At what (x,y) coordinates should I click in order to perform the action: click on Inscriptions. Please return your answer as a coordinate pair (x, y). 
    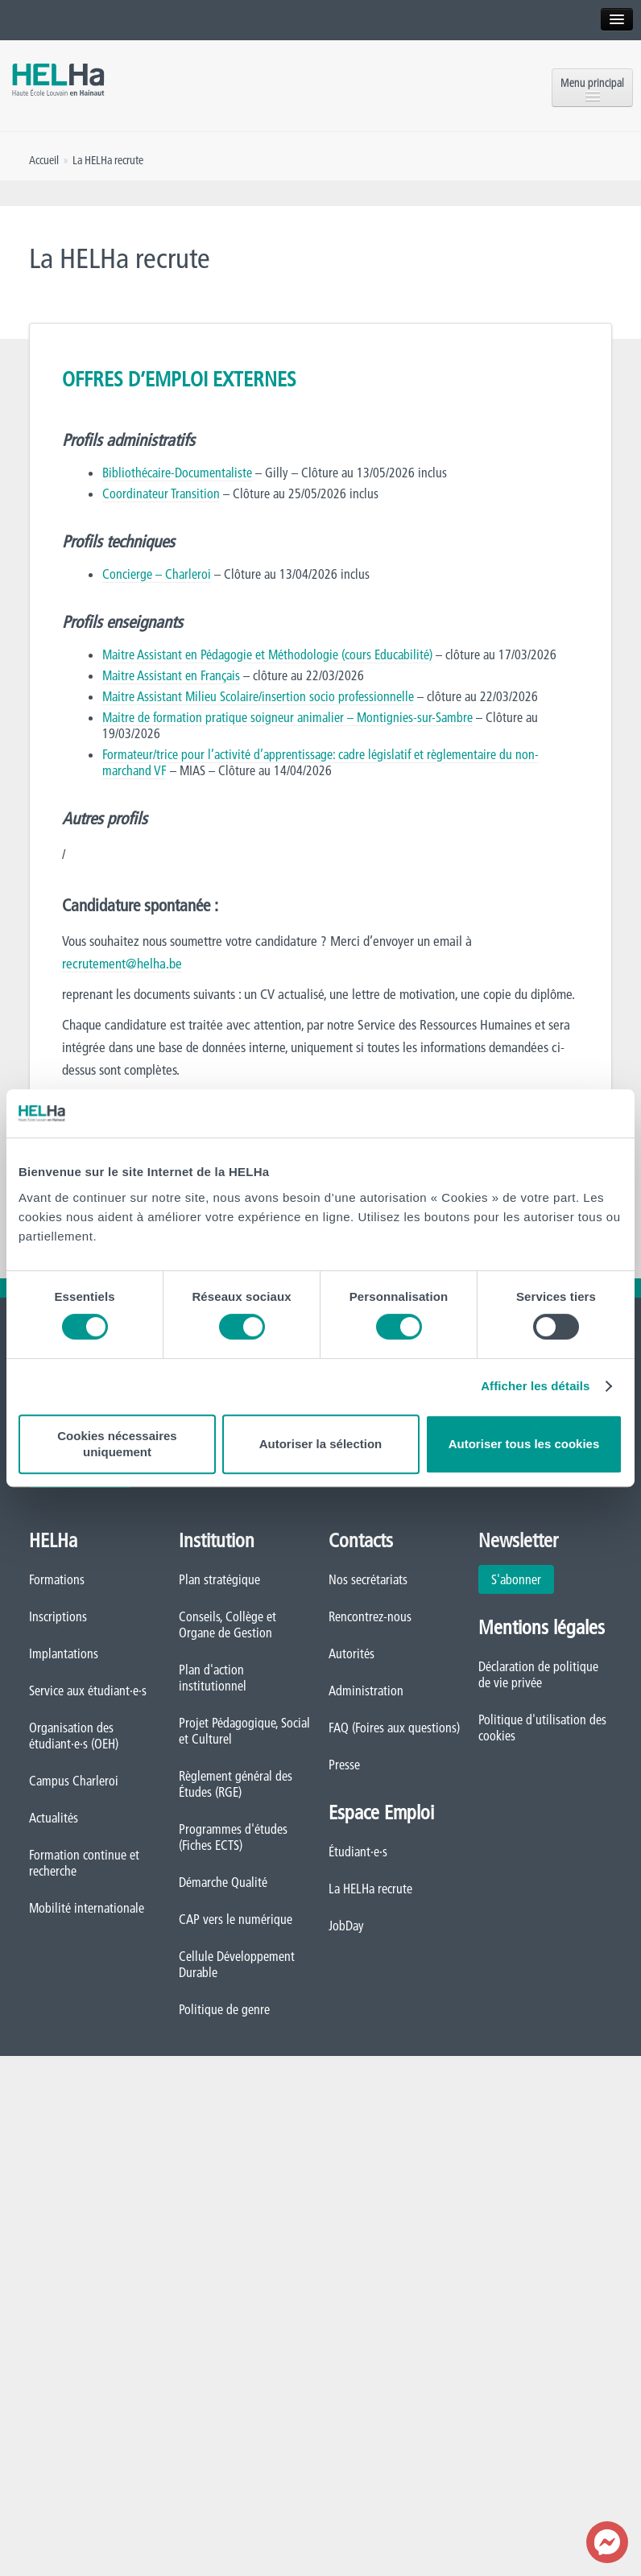
    Looking at the image, I should click on (58, 1616).